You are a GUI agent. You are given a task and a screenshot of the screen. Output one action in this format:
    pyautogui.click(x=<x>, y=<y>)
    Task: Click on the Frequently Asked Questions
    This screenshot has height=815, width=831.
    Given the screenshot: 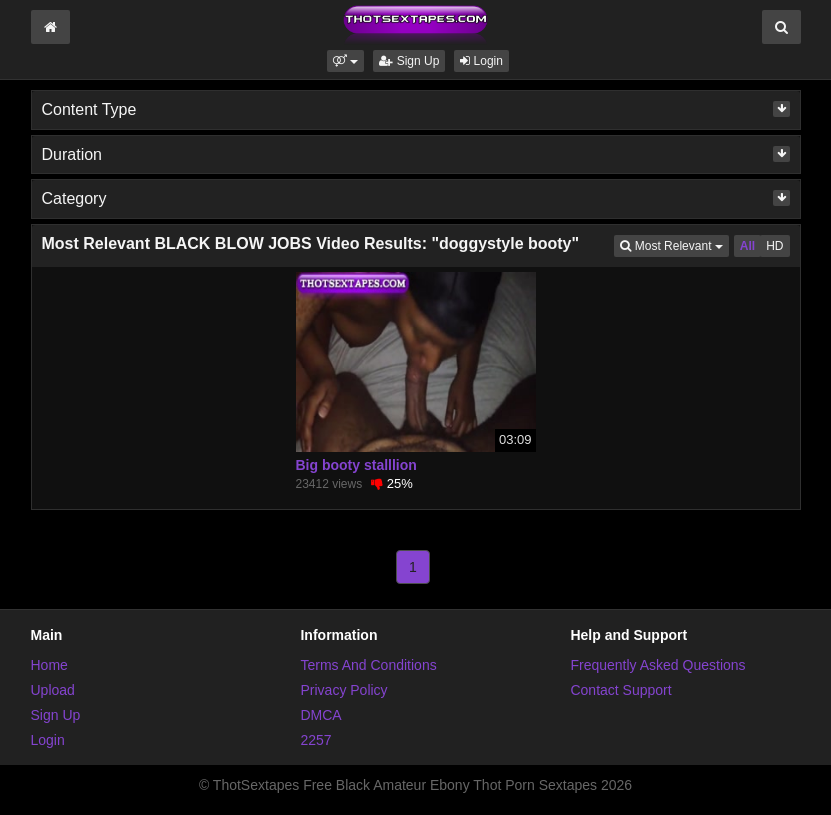 What is the action you would take?
    pyautogui.click(x=657, y=665)
    